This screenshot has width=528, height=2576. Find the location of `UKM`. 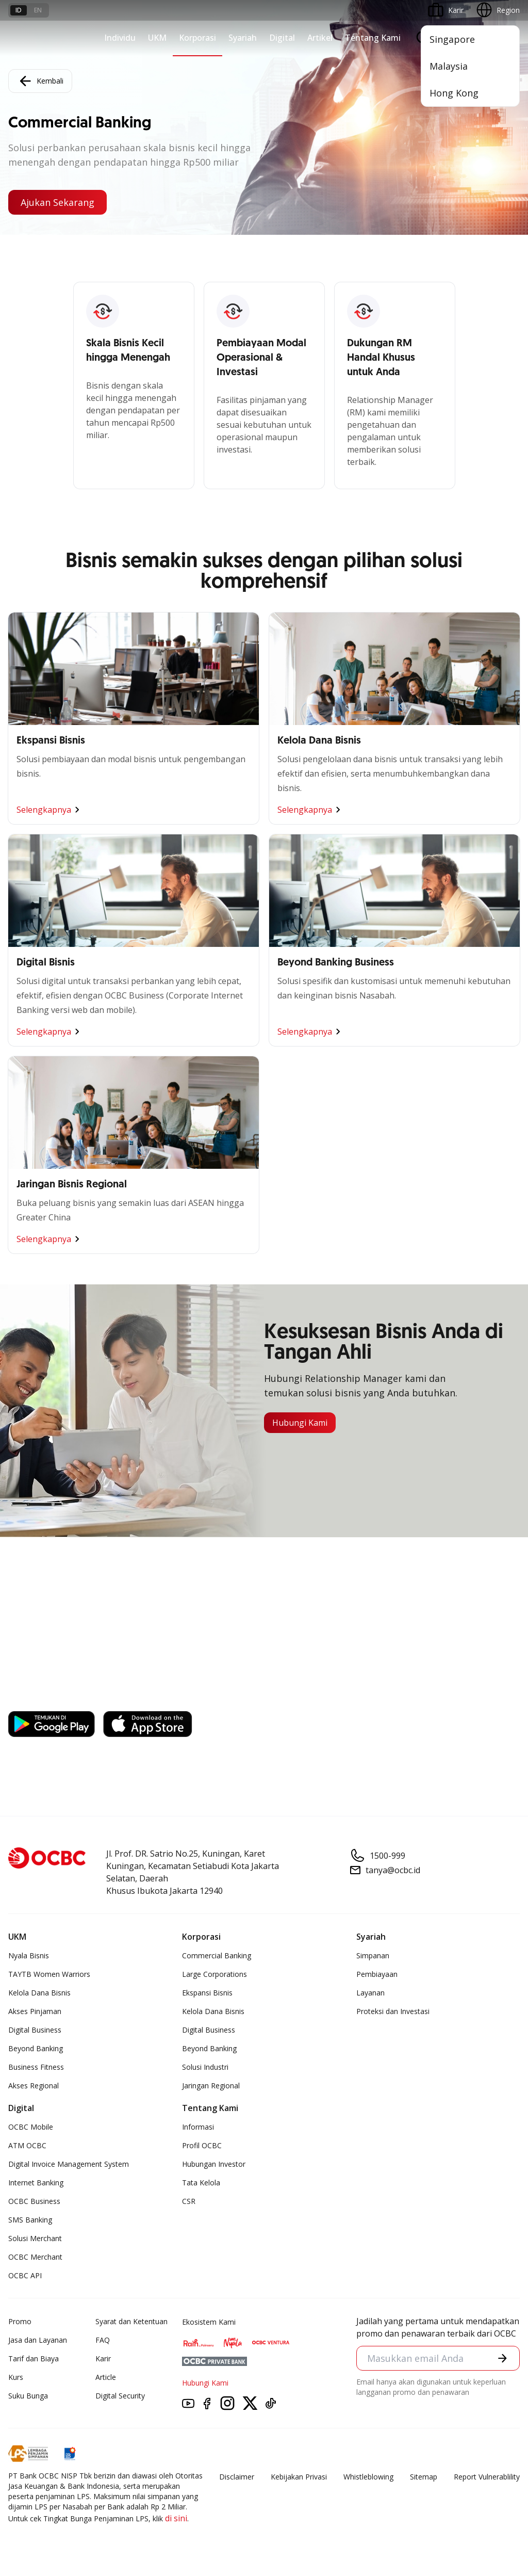

UKM is located at coordinates (157, 37).